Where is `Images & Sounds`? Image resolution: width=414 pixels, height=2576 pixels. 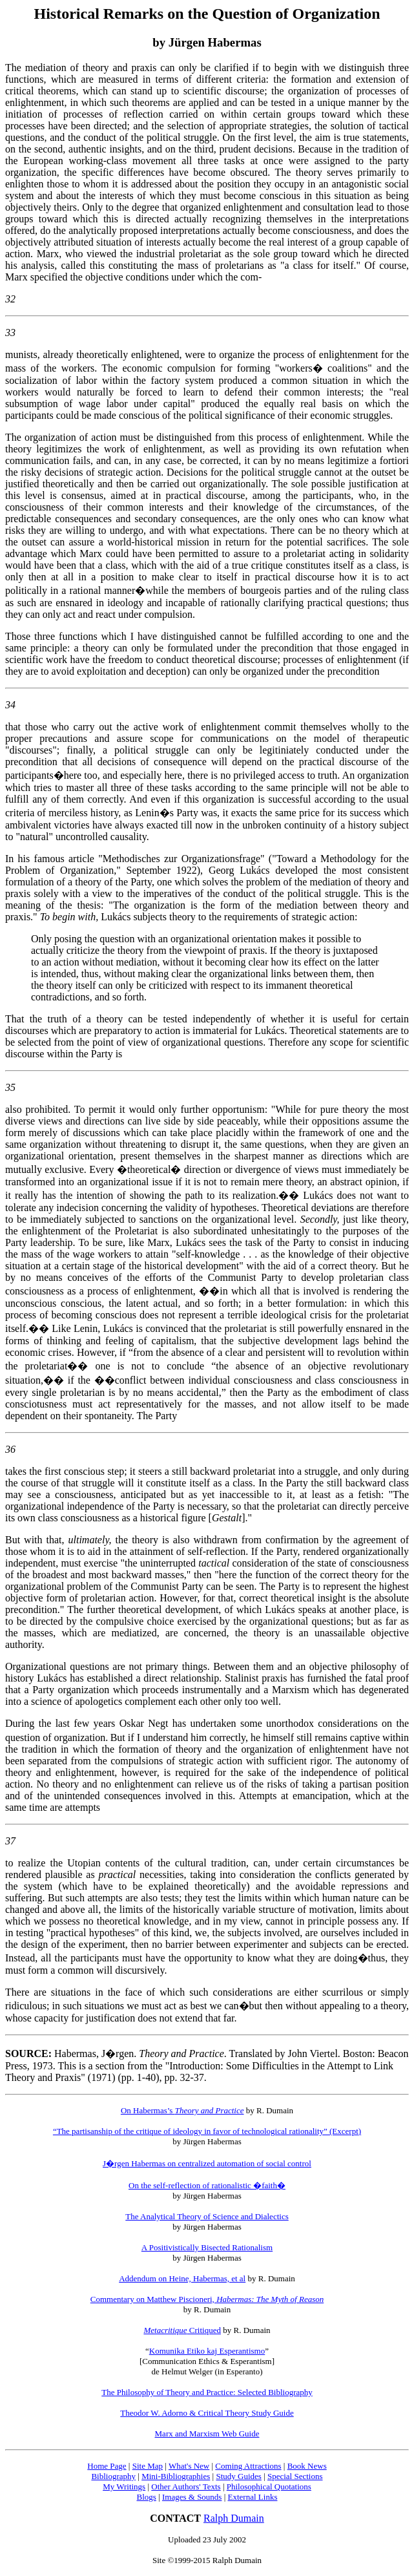 Images & Sounds is located at coordinates (192, 2497).